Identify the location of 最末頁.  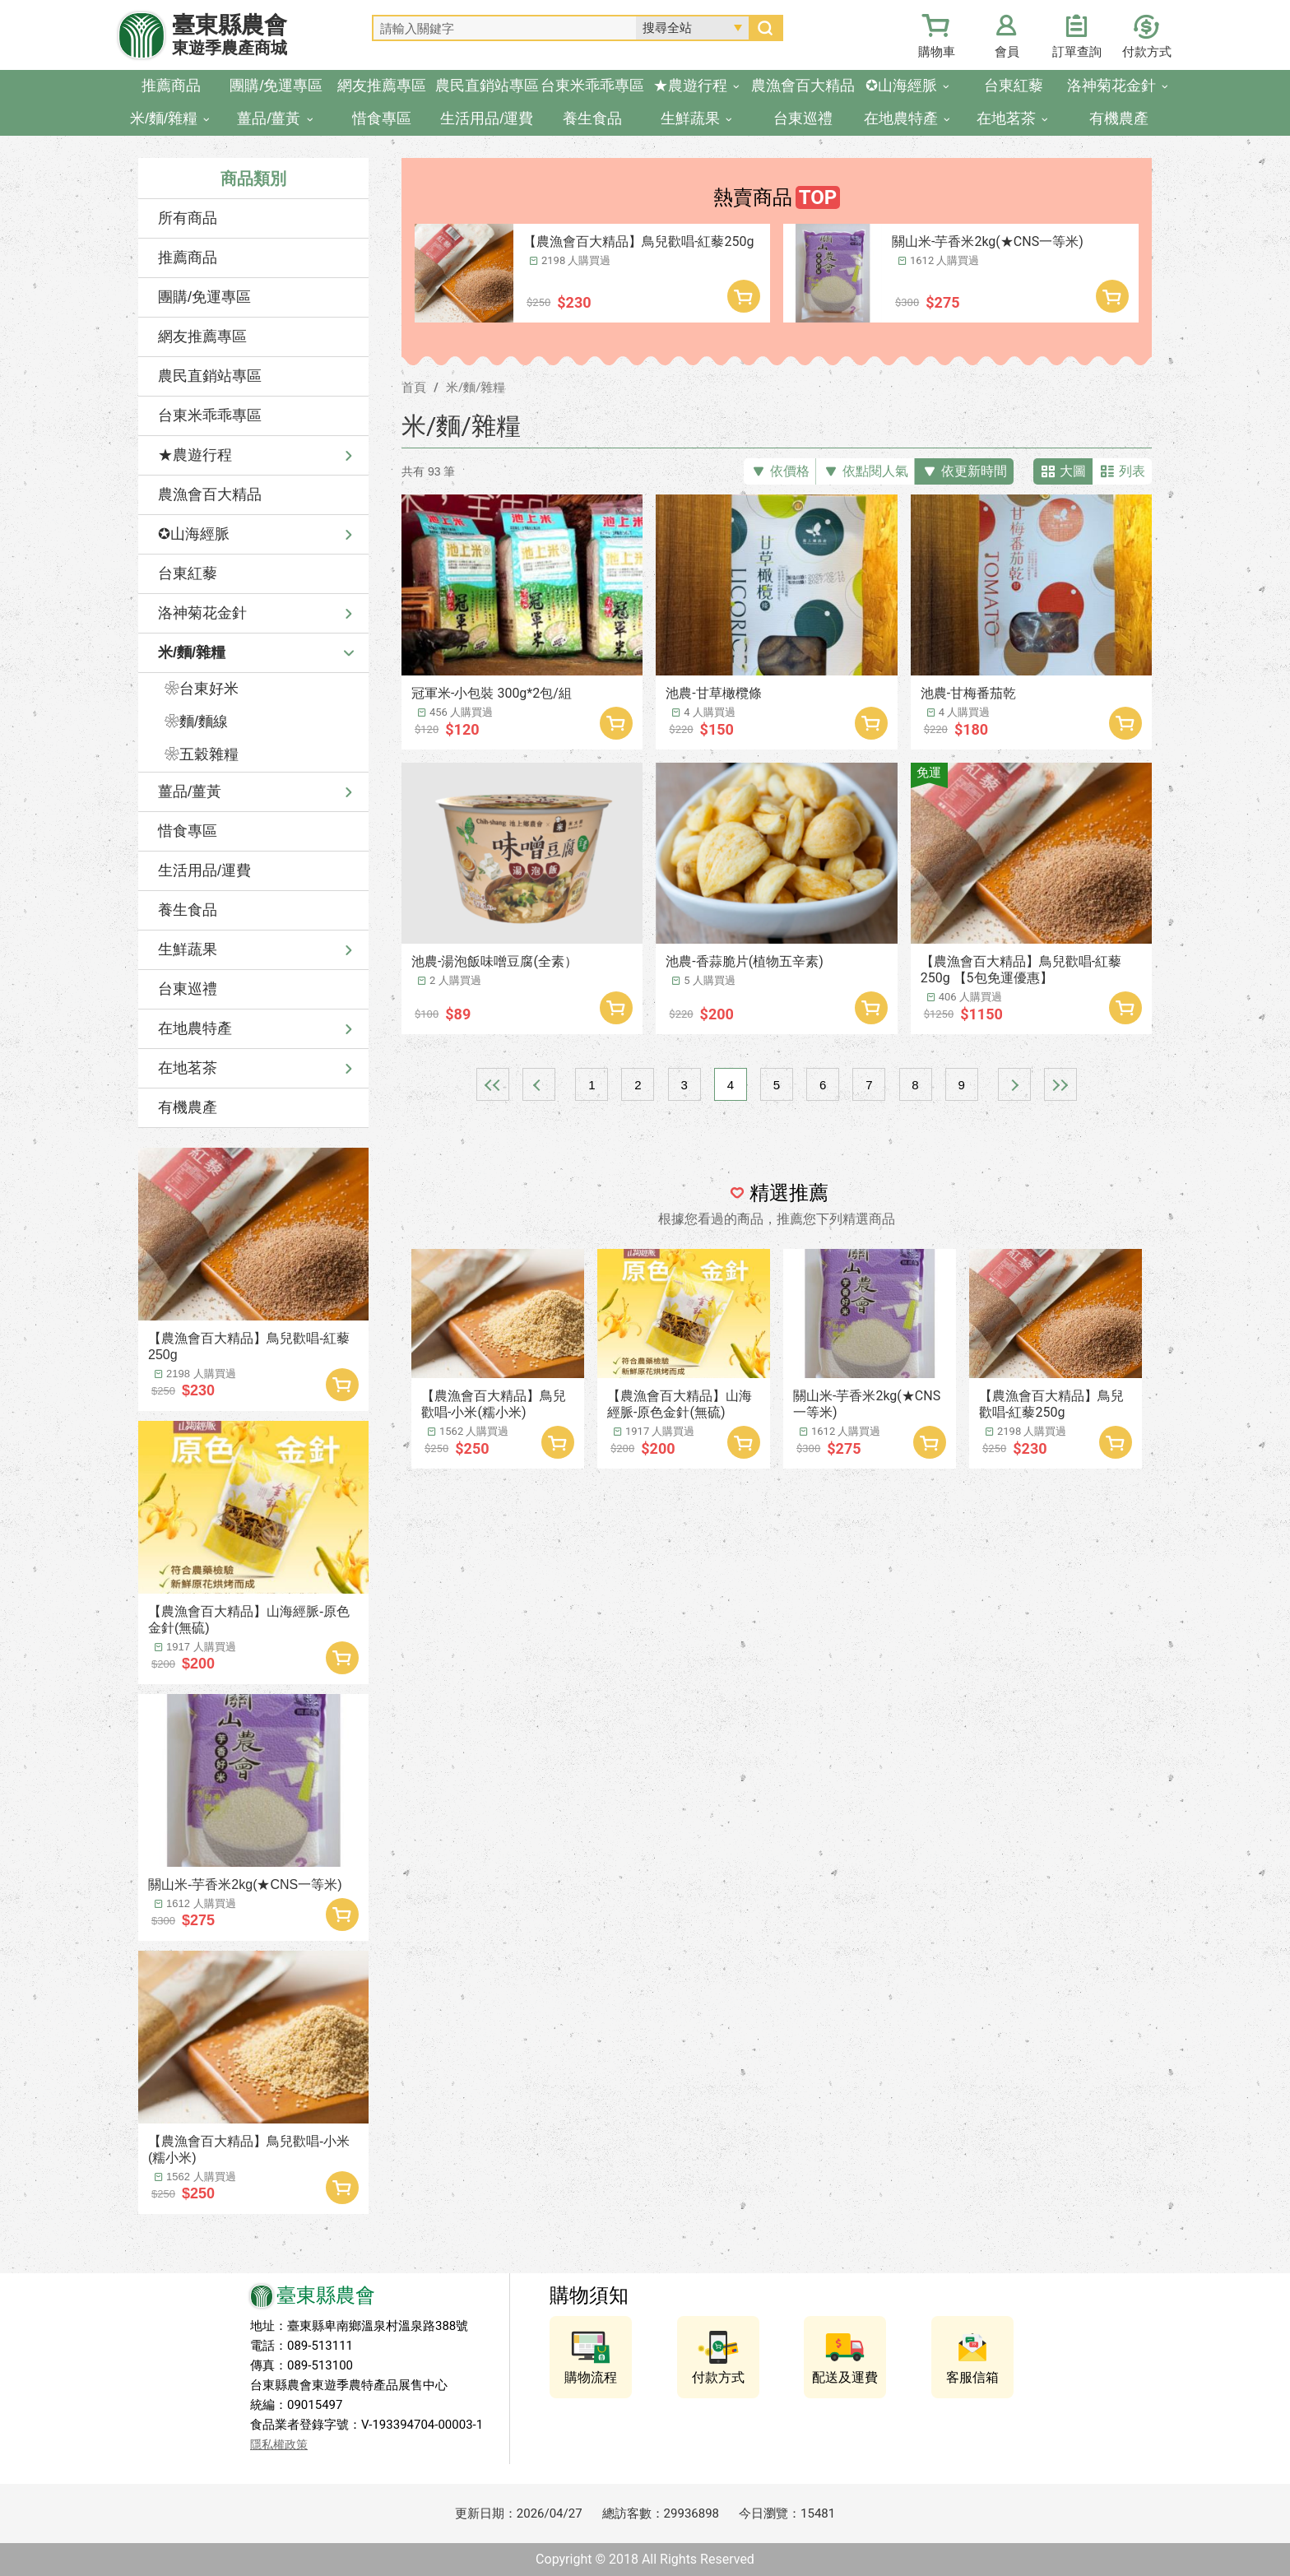
(1060, 1084).